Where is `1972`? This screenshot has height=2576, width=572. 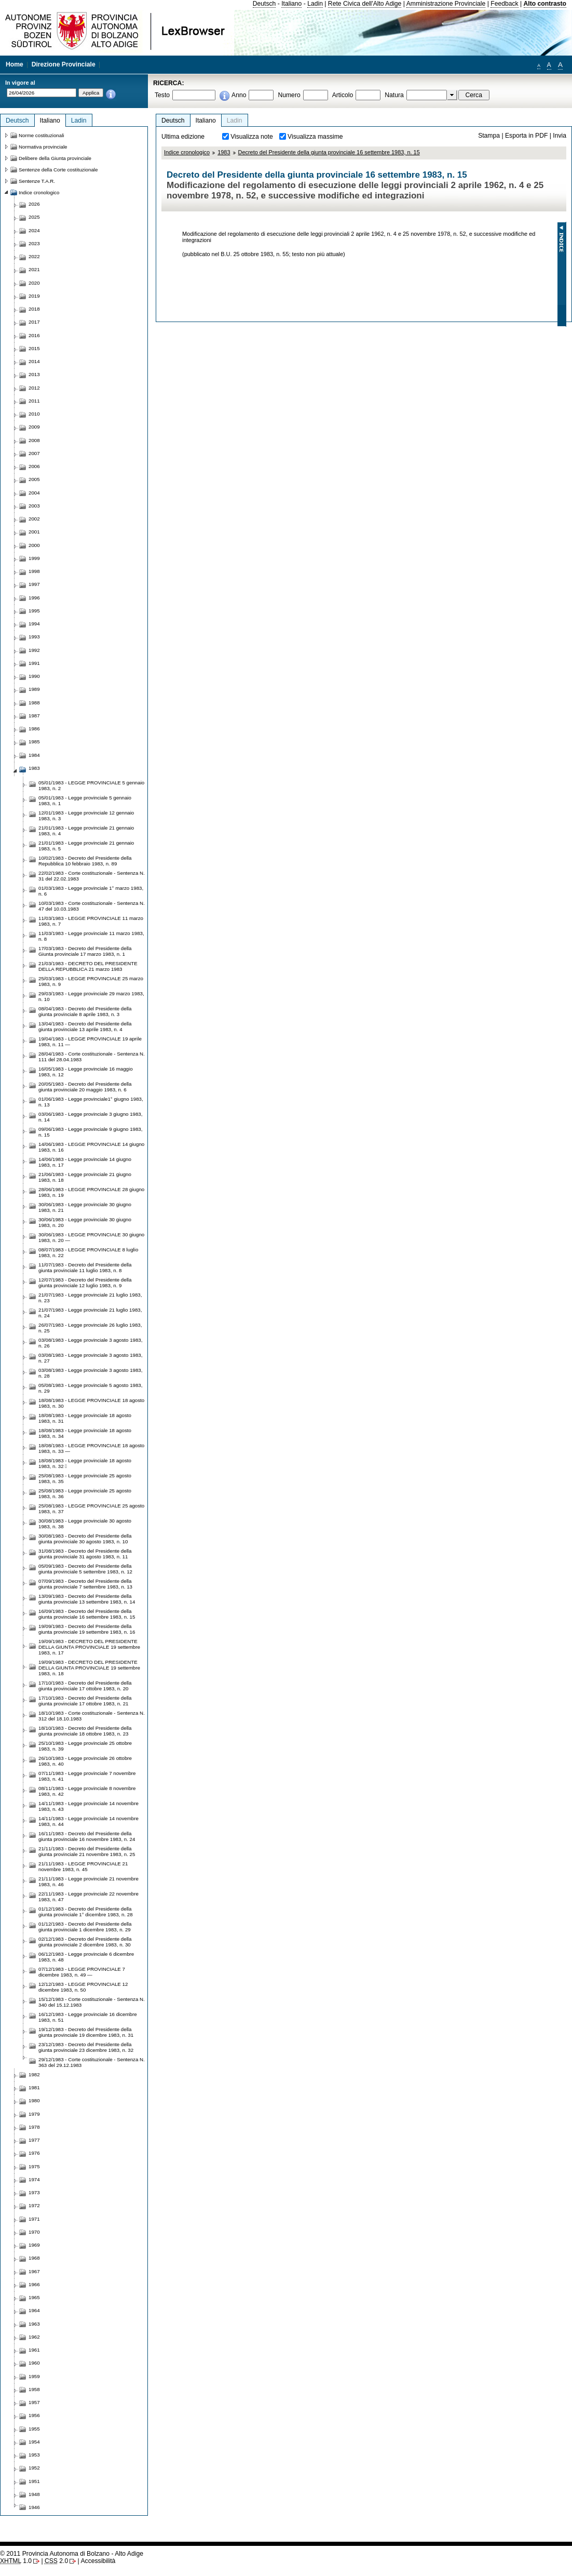
1972 is located at coordinates (34, 2205).